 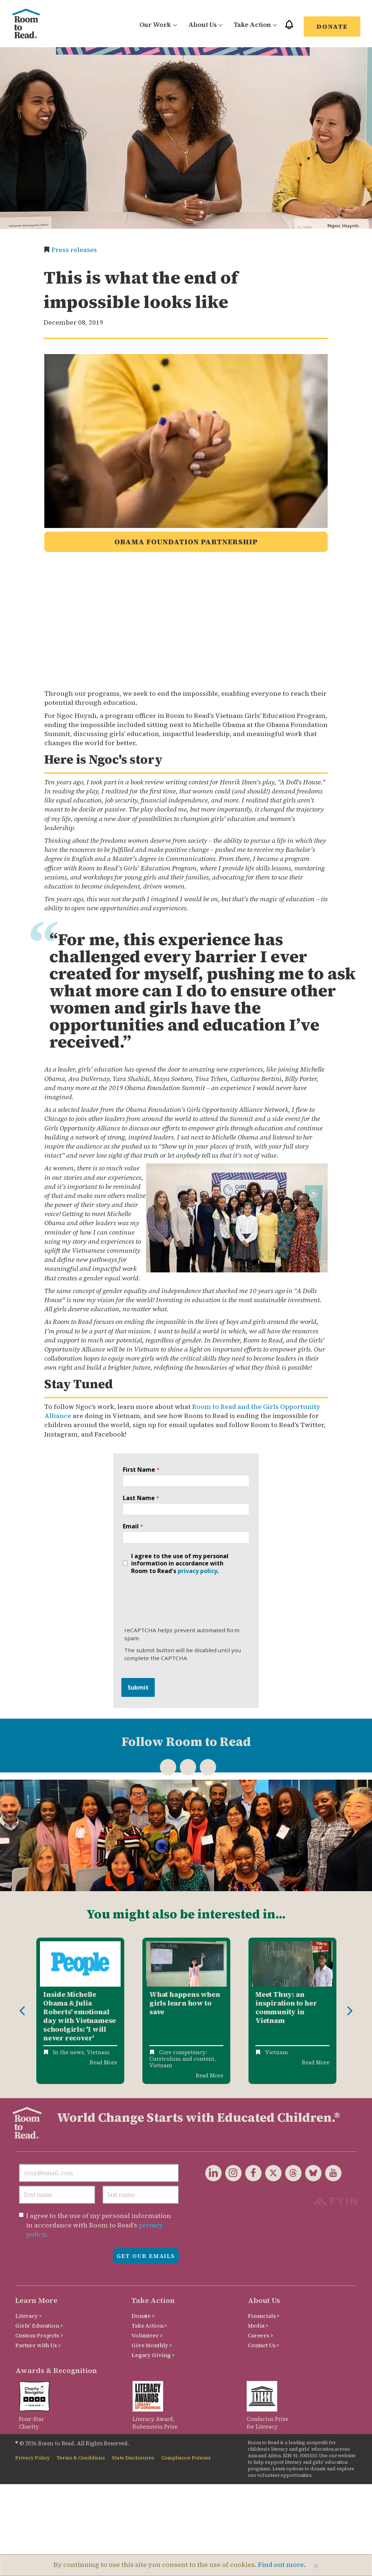 I want to click on Core competency: Curriculum and content,, so click(x=182, y=2055).